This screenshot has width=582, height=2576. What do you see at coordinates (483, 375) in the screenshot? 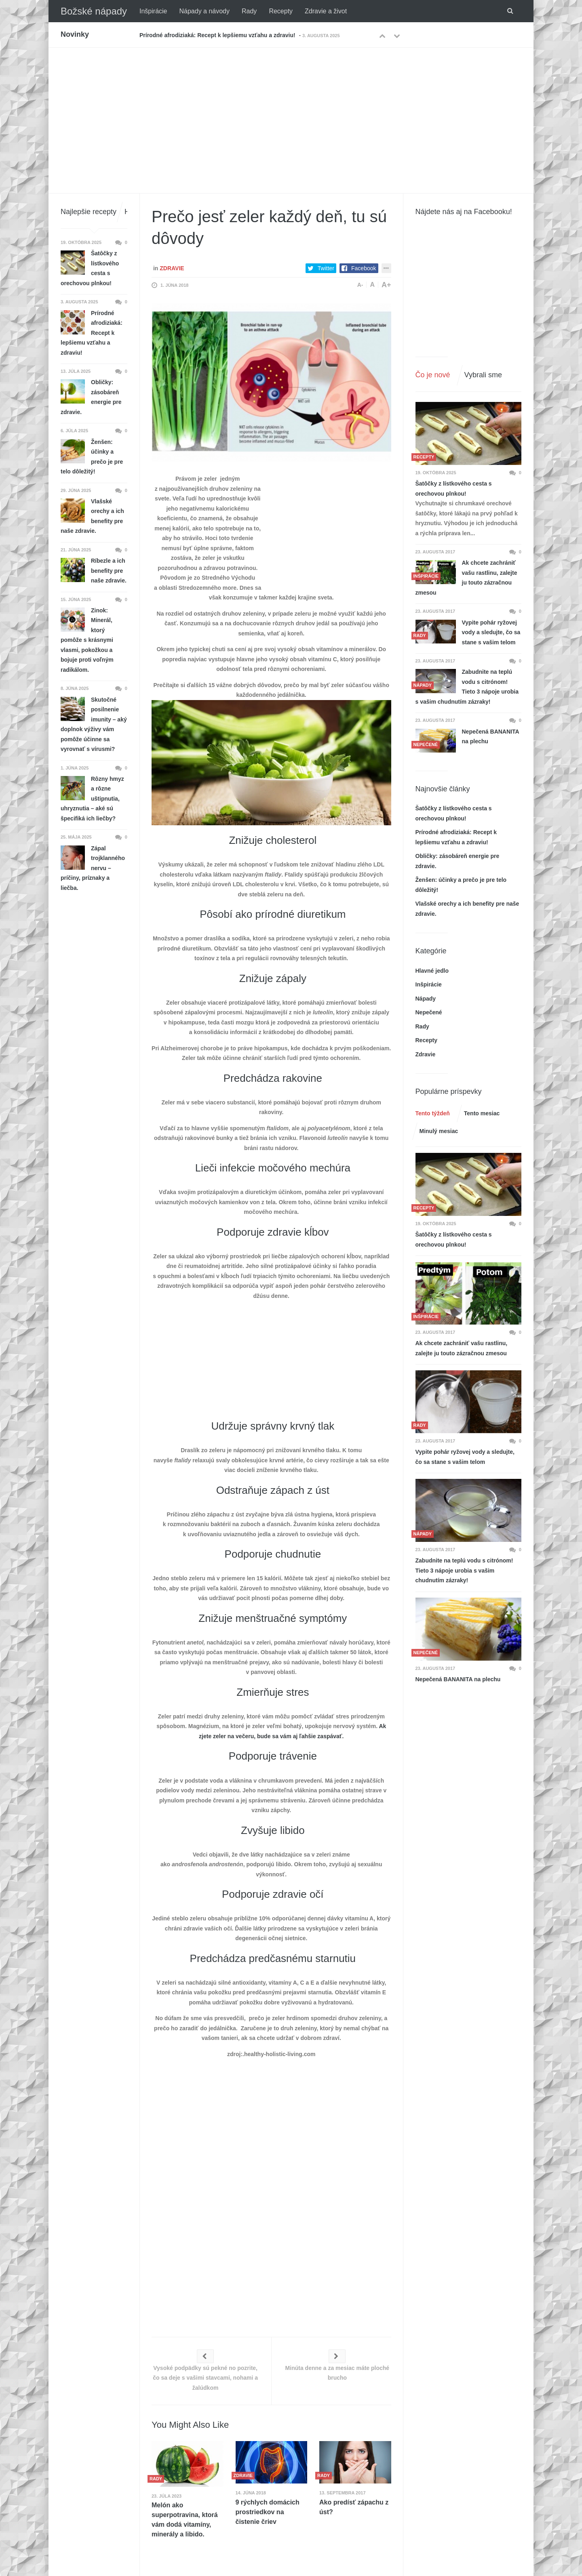
I see `Vybrali sme` at bounding box center [483, 375].